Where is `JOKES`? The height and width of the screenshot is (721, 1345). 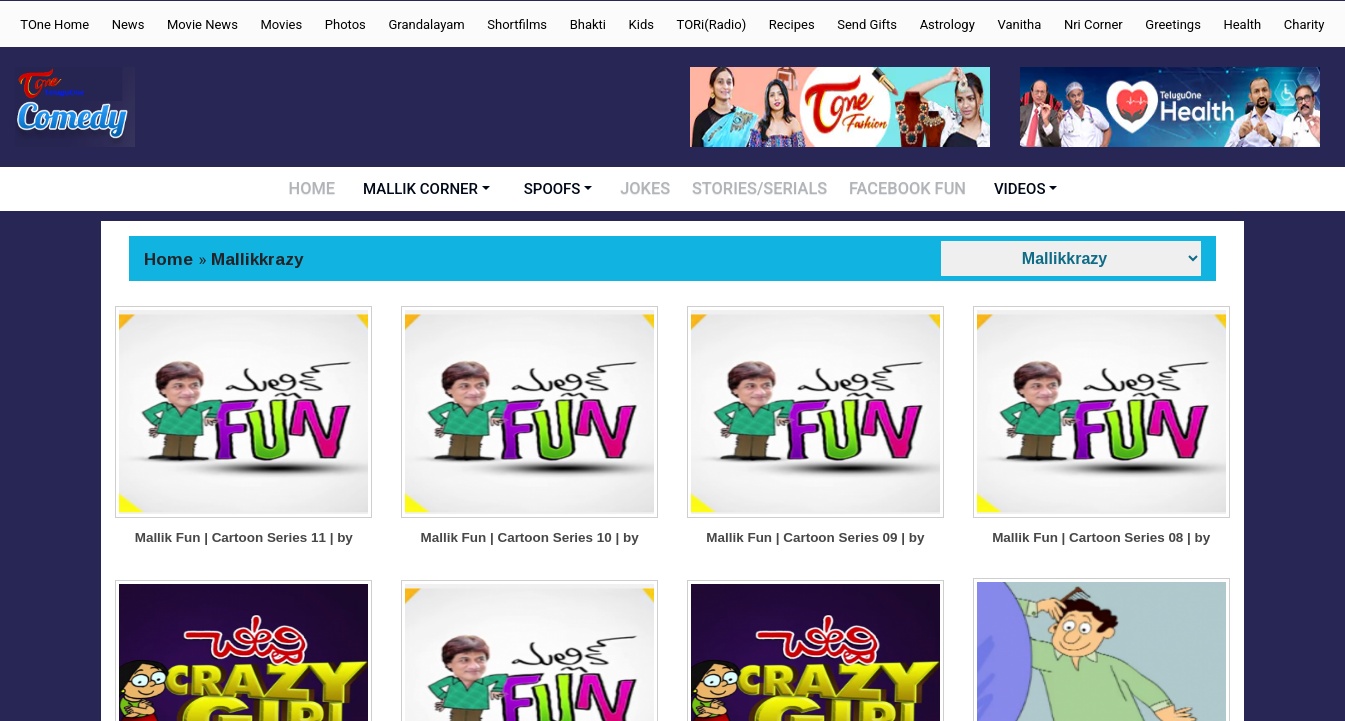 JOKES is located at coordinates (652, 189).